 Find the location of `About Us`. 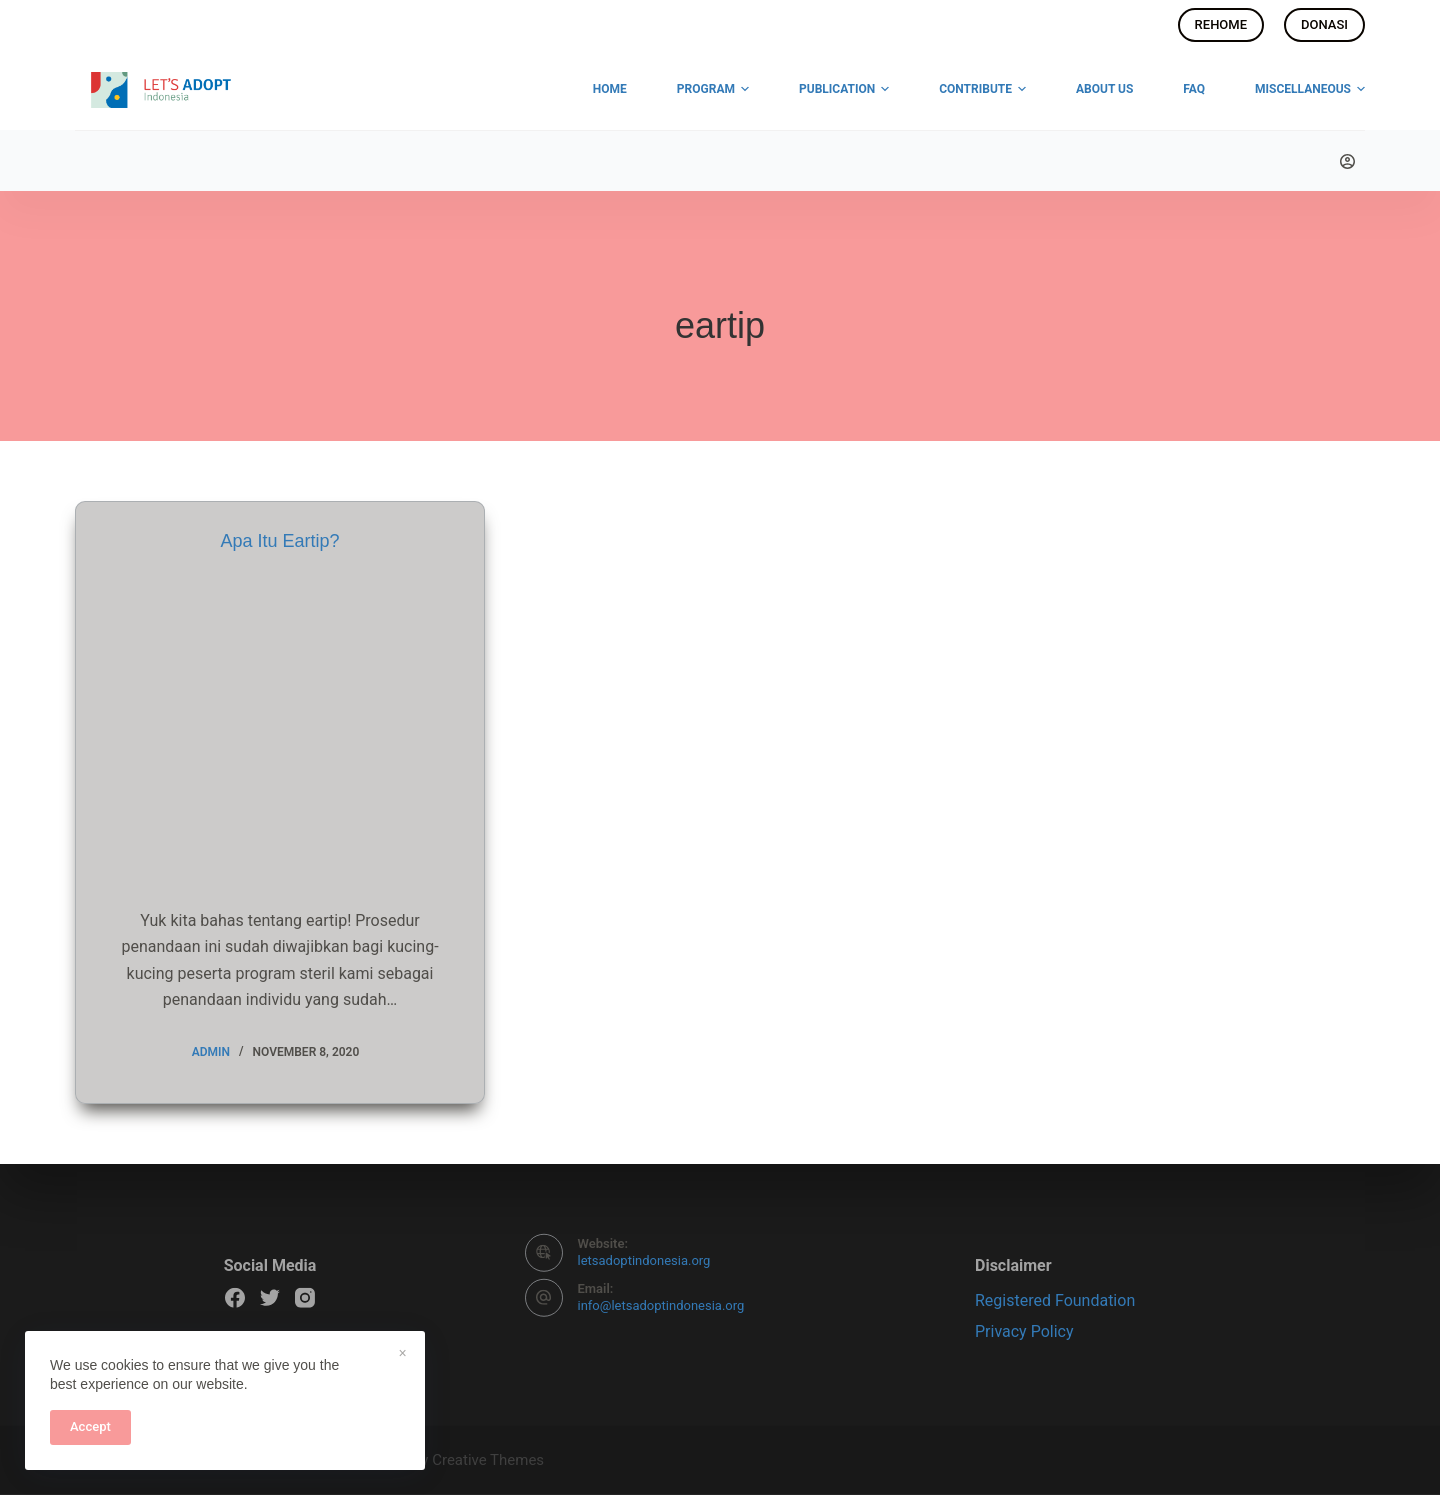

About Us is located at coordinates (1104, 89).